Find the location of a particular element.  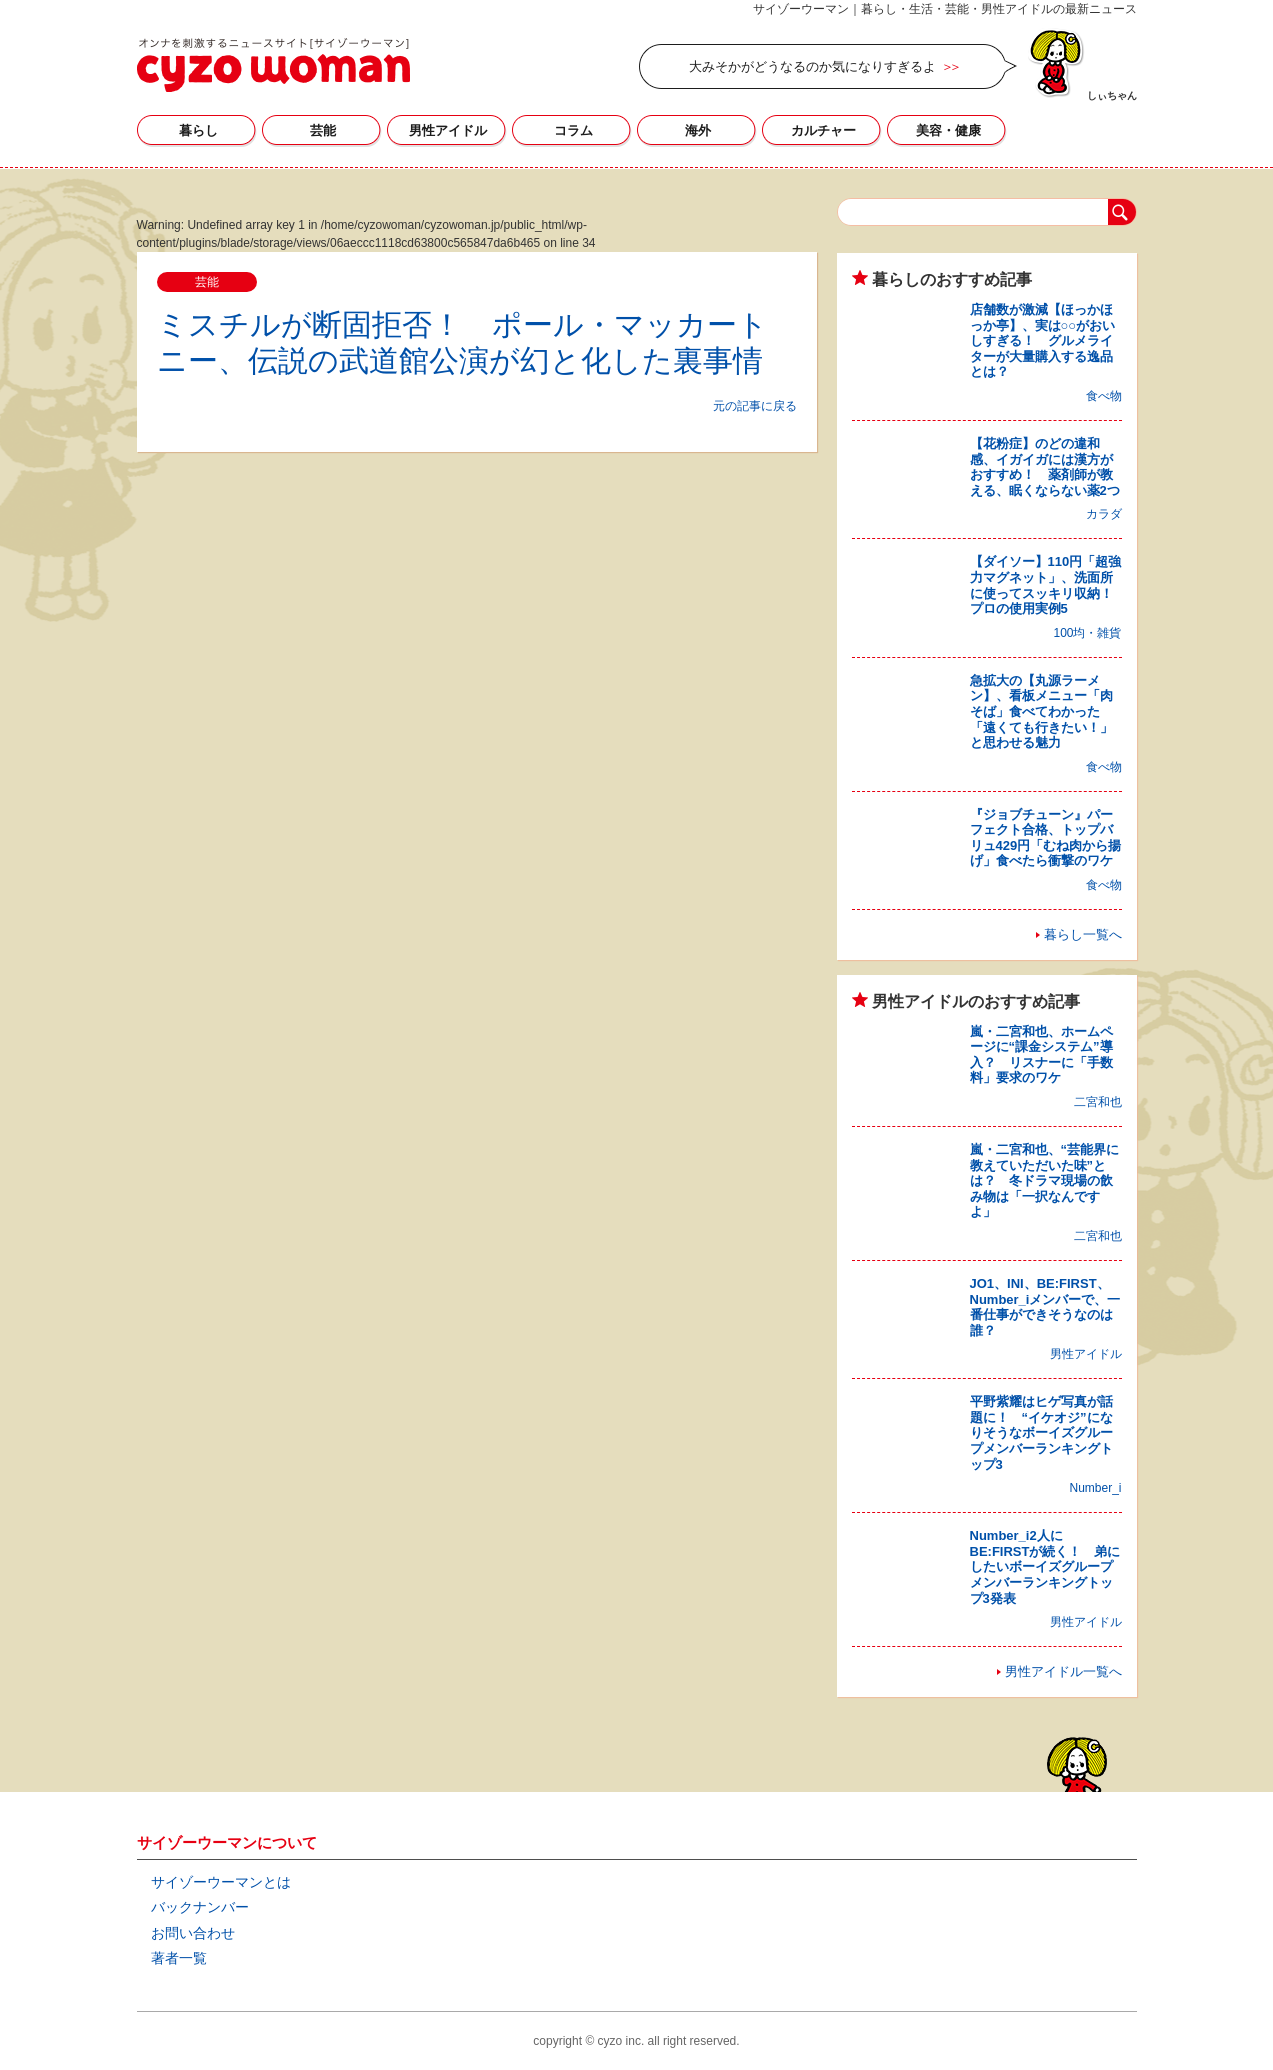

Number_i is located at coordinates (1095, 1488).